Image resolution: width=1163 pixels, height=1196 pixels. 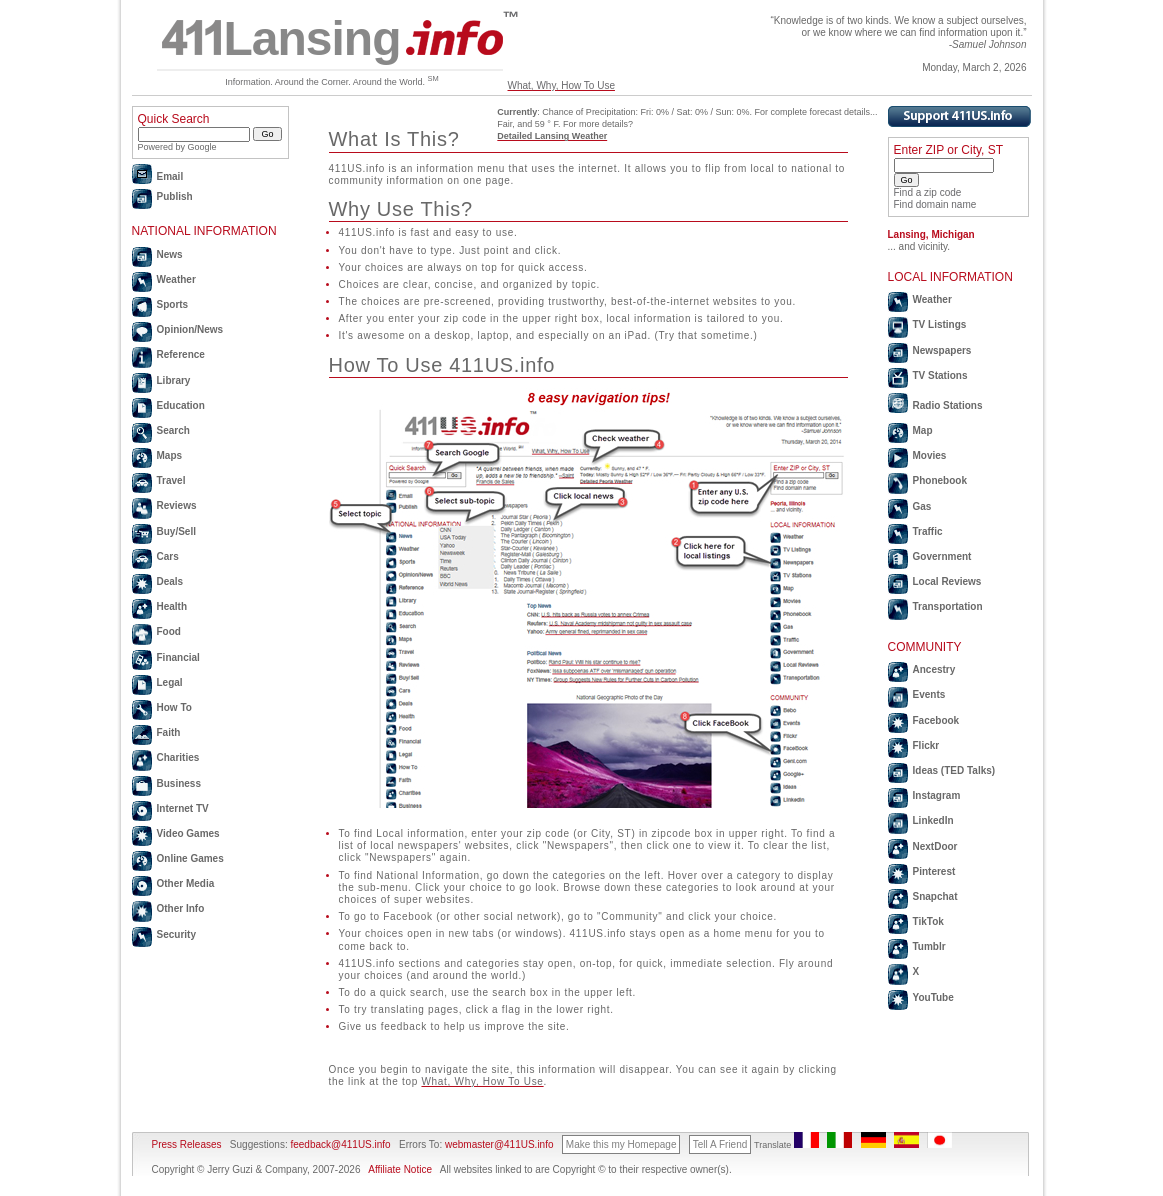 I want to click on Online Games, so click(x=190, y=858).